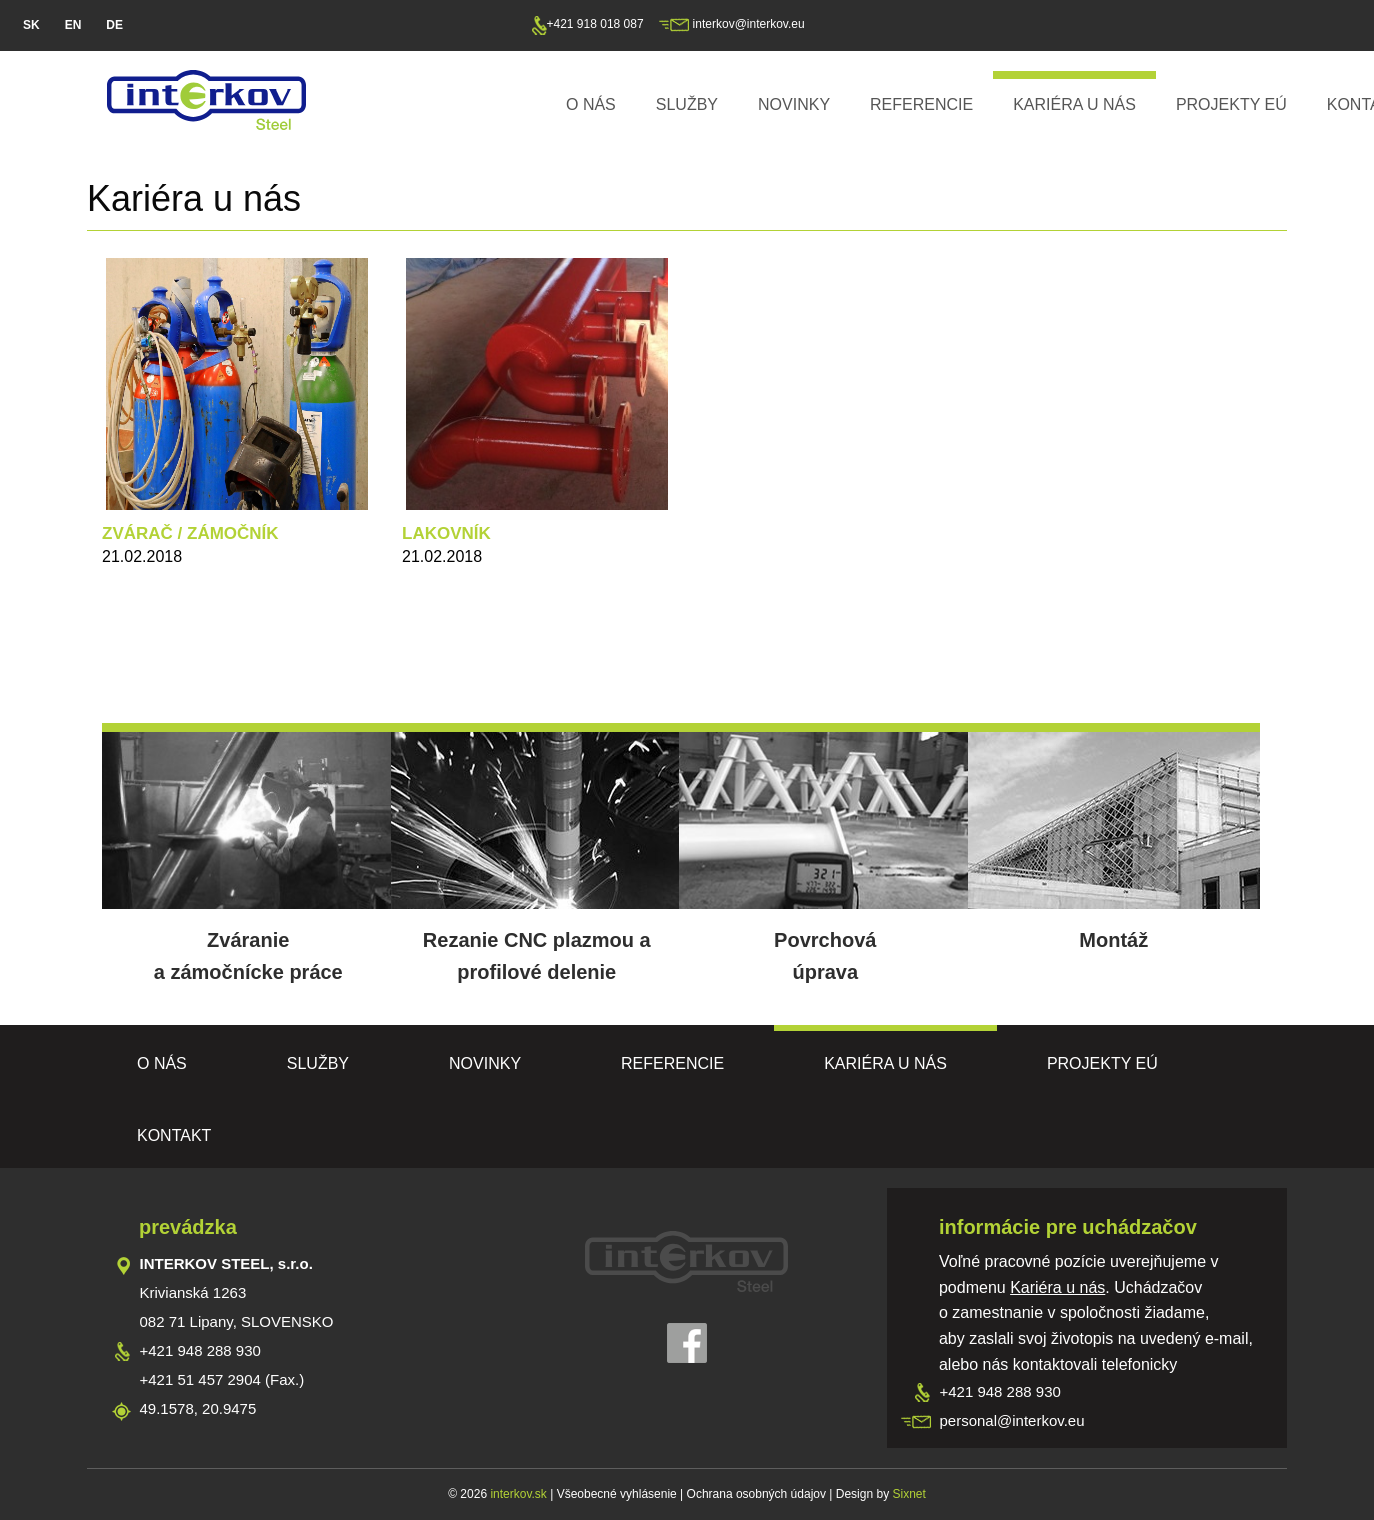 The width and height of the screenshot is (1374, 1520). What do you see at coordinates (1074, 104) in the screenshot?
I see `Kariéra u nás` at bounding box center [1074, 104].